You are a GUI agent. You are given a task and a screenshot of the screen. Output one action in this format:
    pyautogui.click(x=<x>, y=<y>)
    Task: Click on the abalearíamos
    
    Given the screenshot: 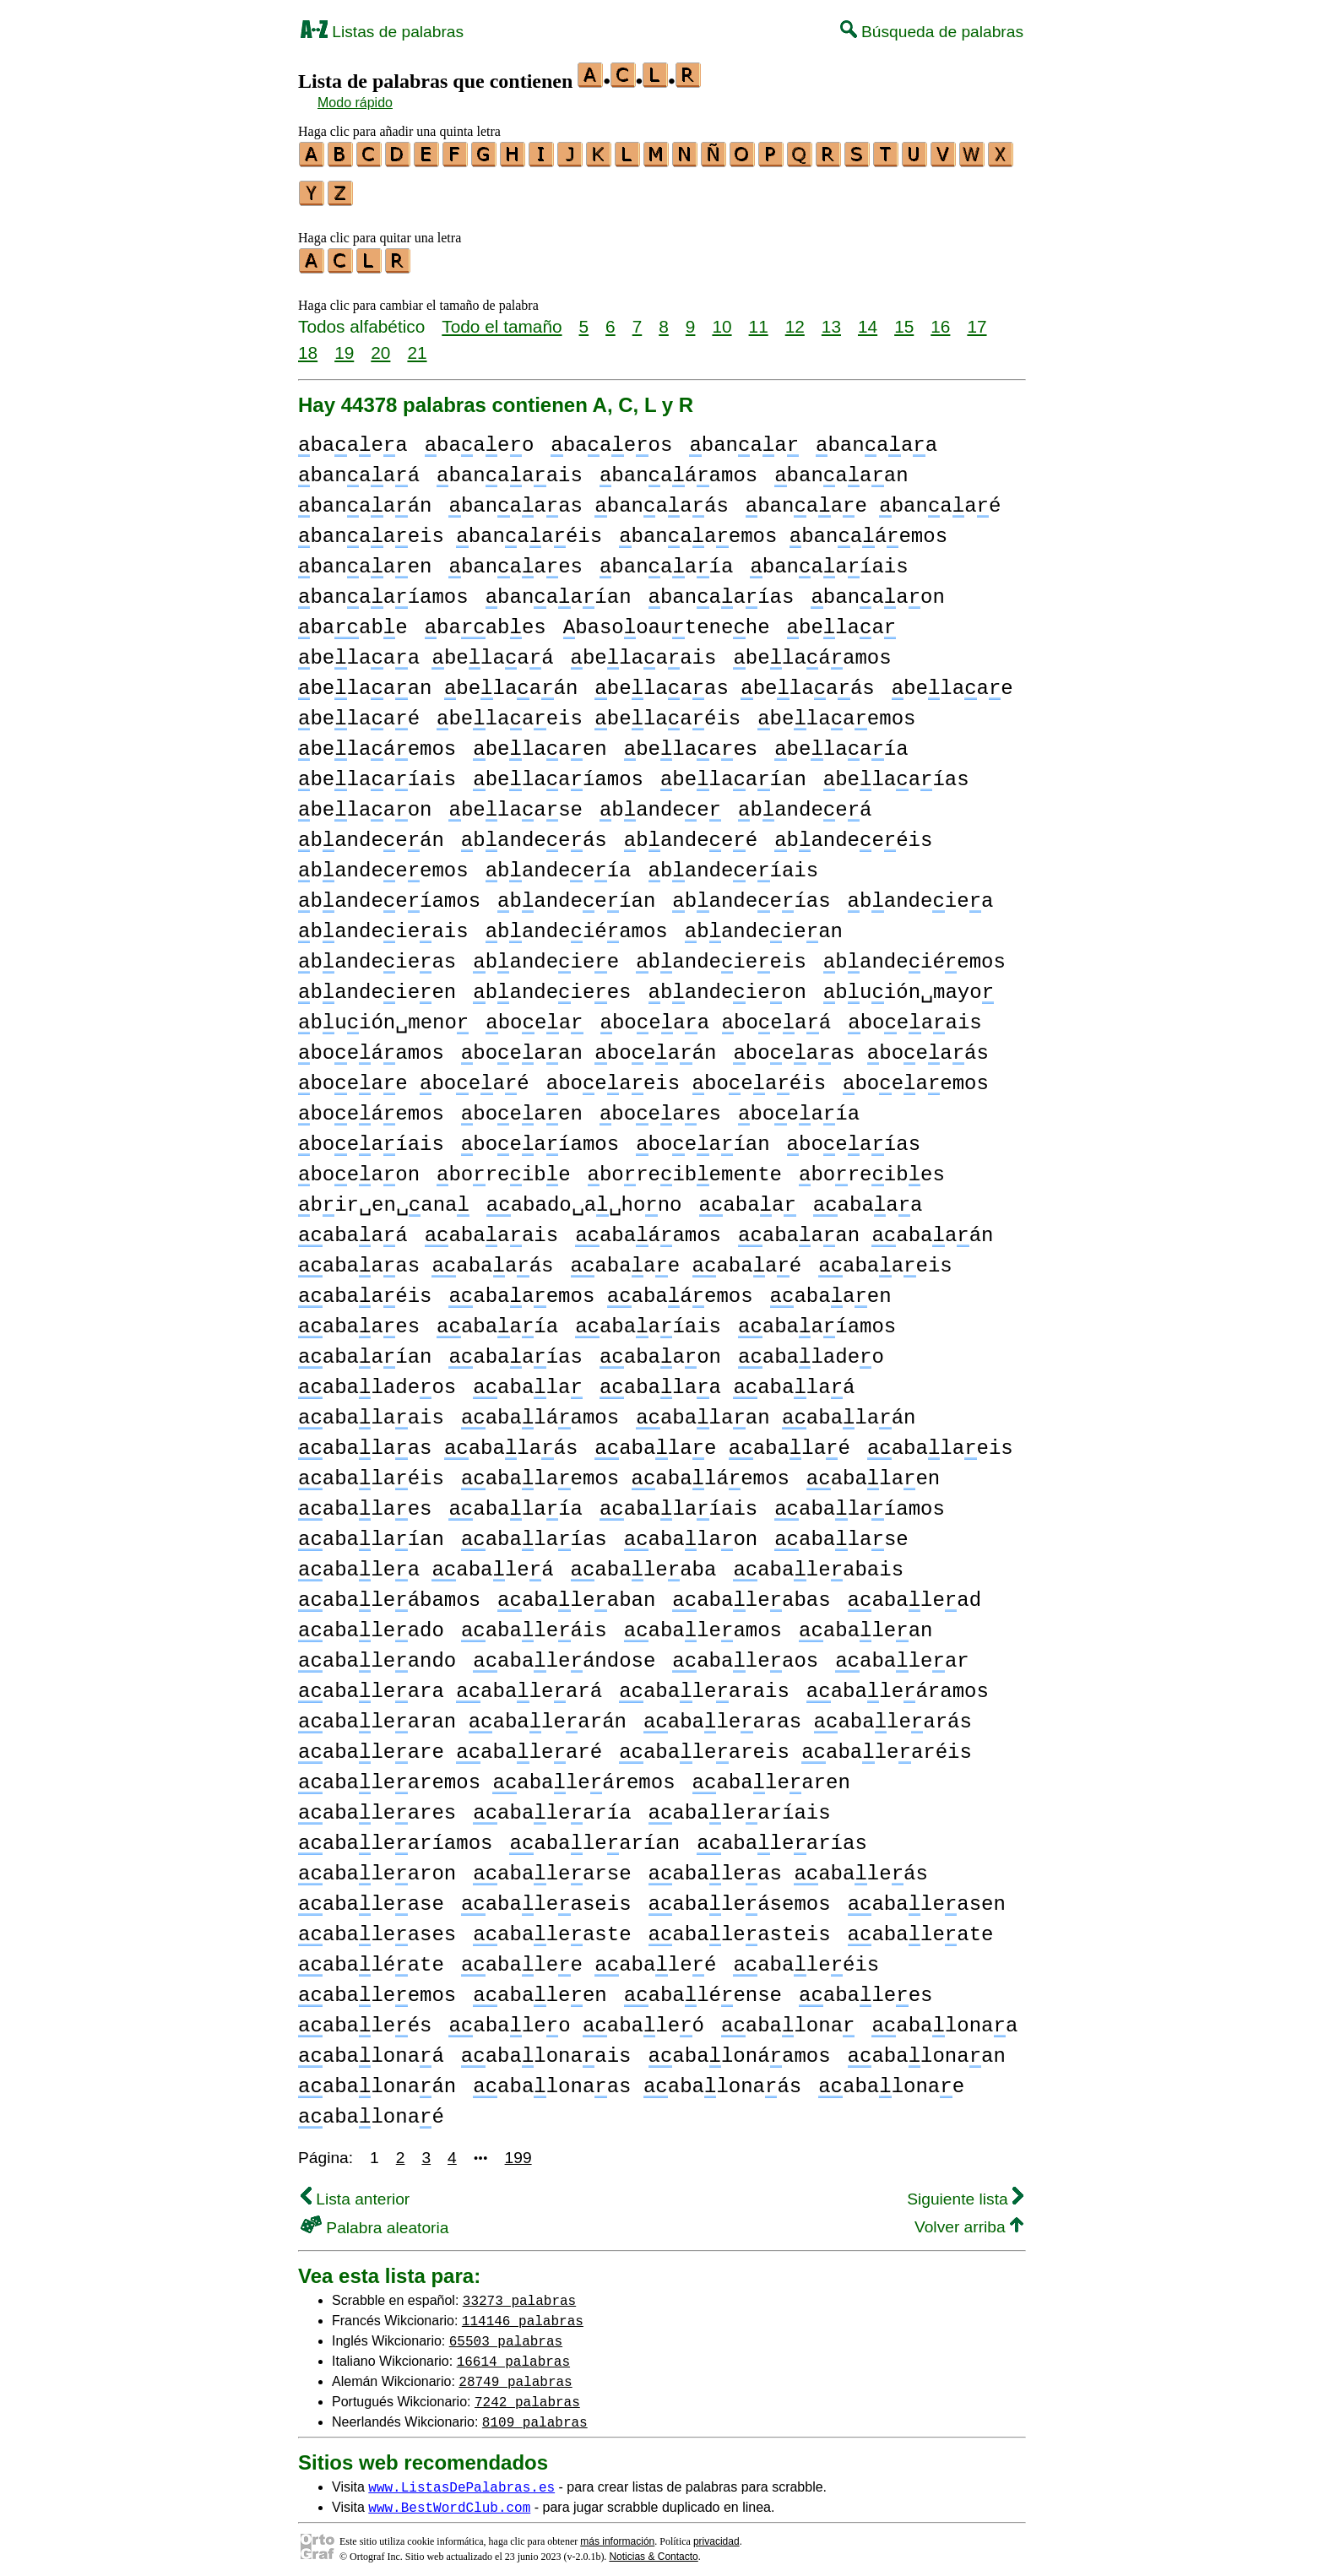 What is the action you would take?
    pyautogui.click(x=395, y=1836)
    